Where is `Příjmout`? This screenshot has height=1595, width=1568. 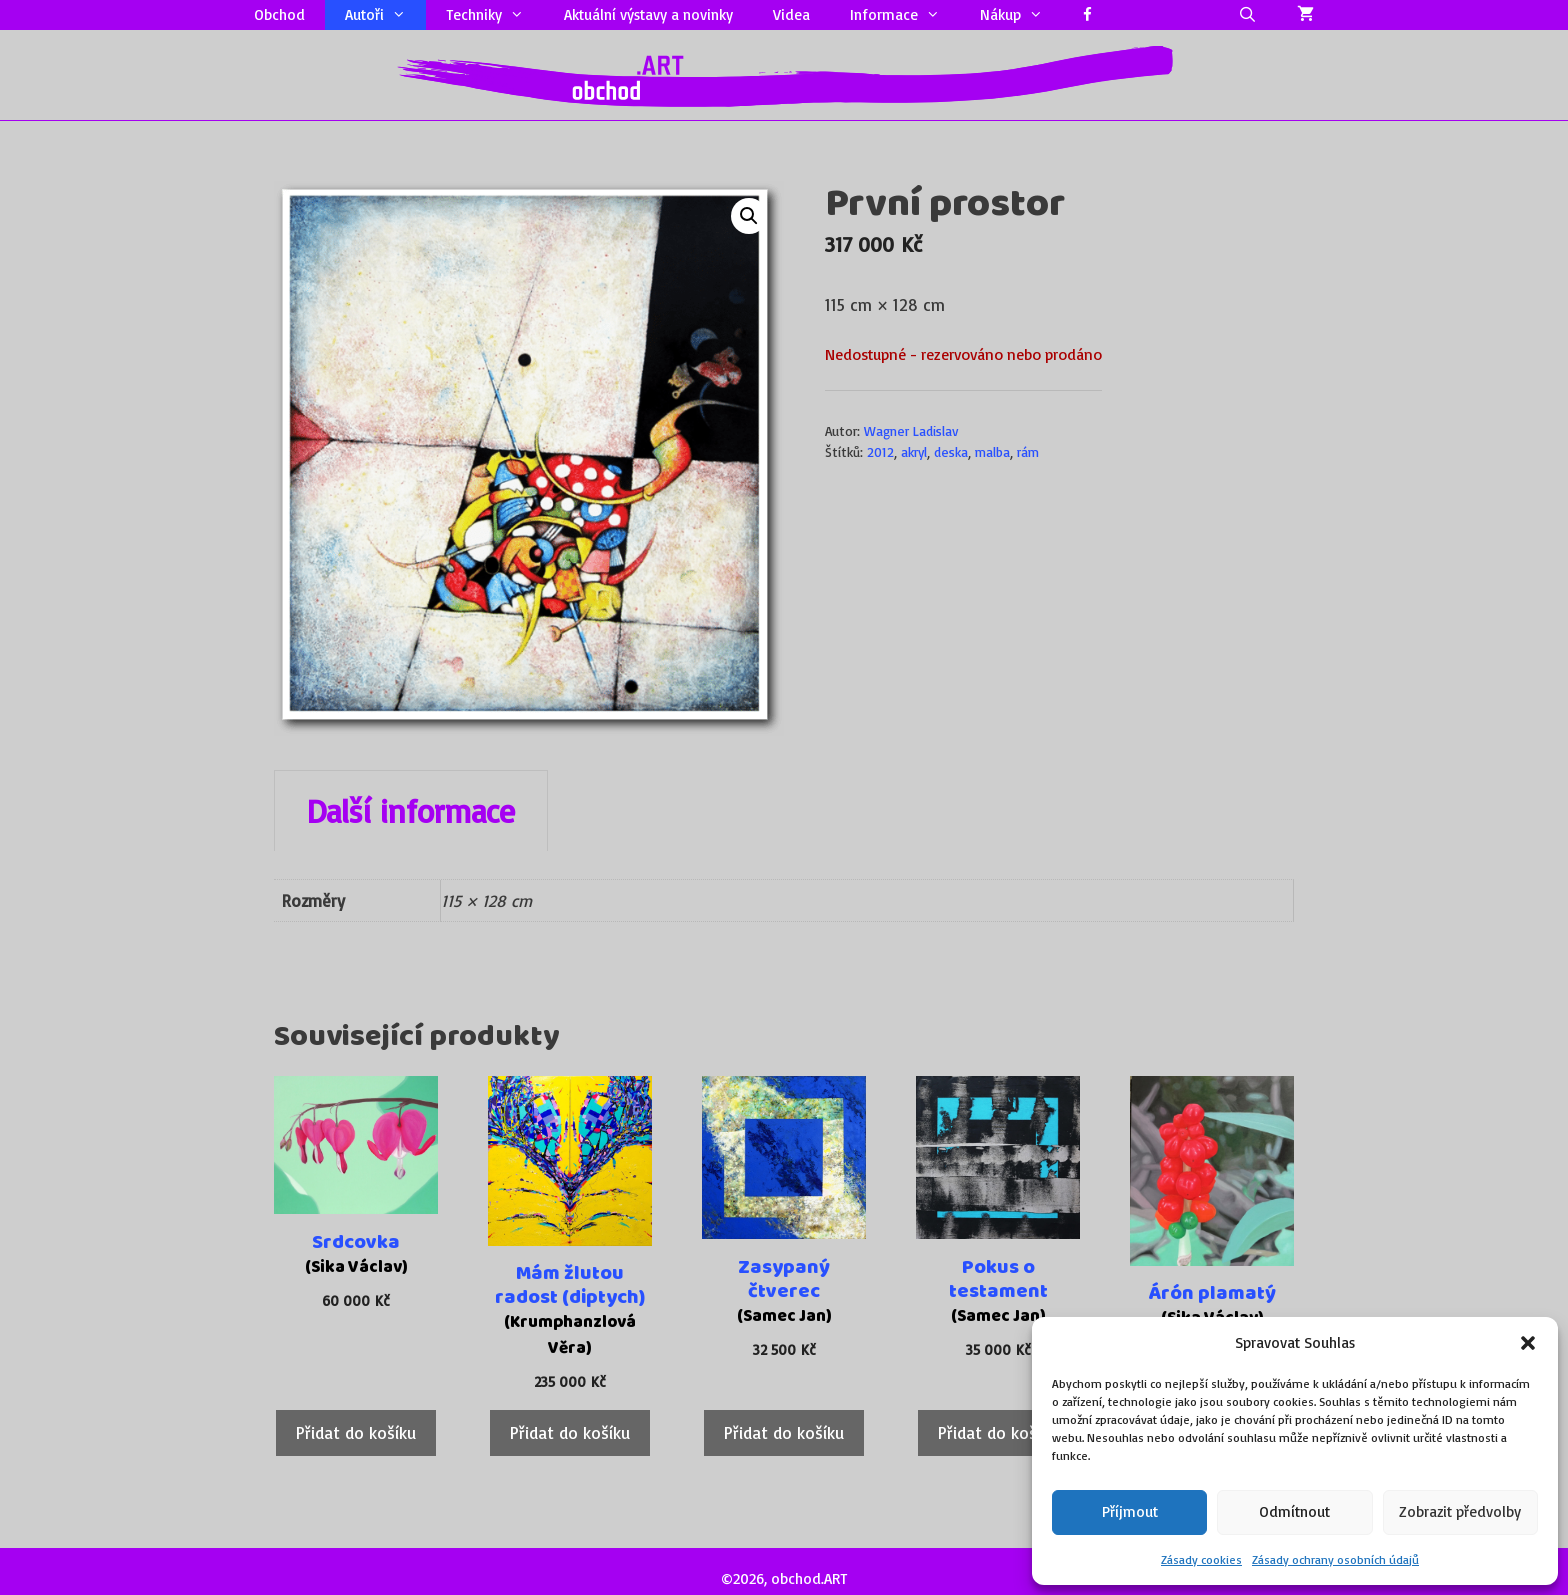 Příjmout is located at coordinates (1130, 1511).